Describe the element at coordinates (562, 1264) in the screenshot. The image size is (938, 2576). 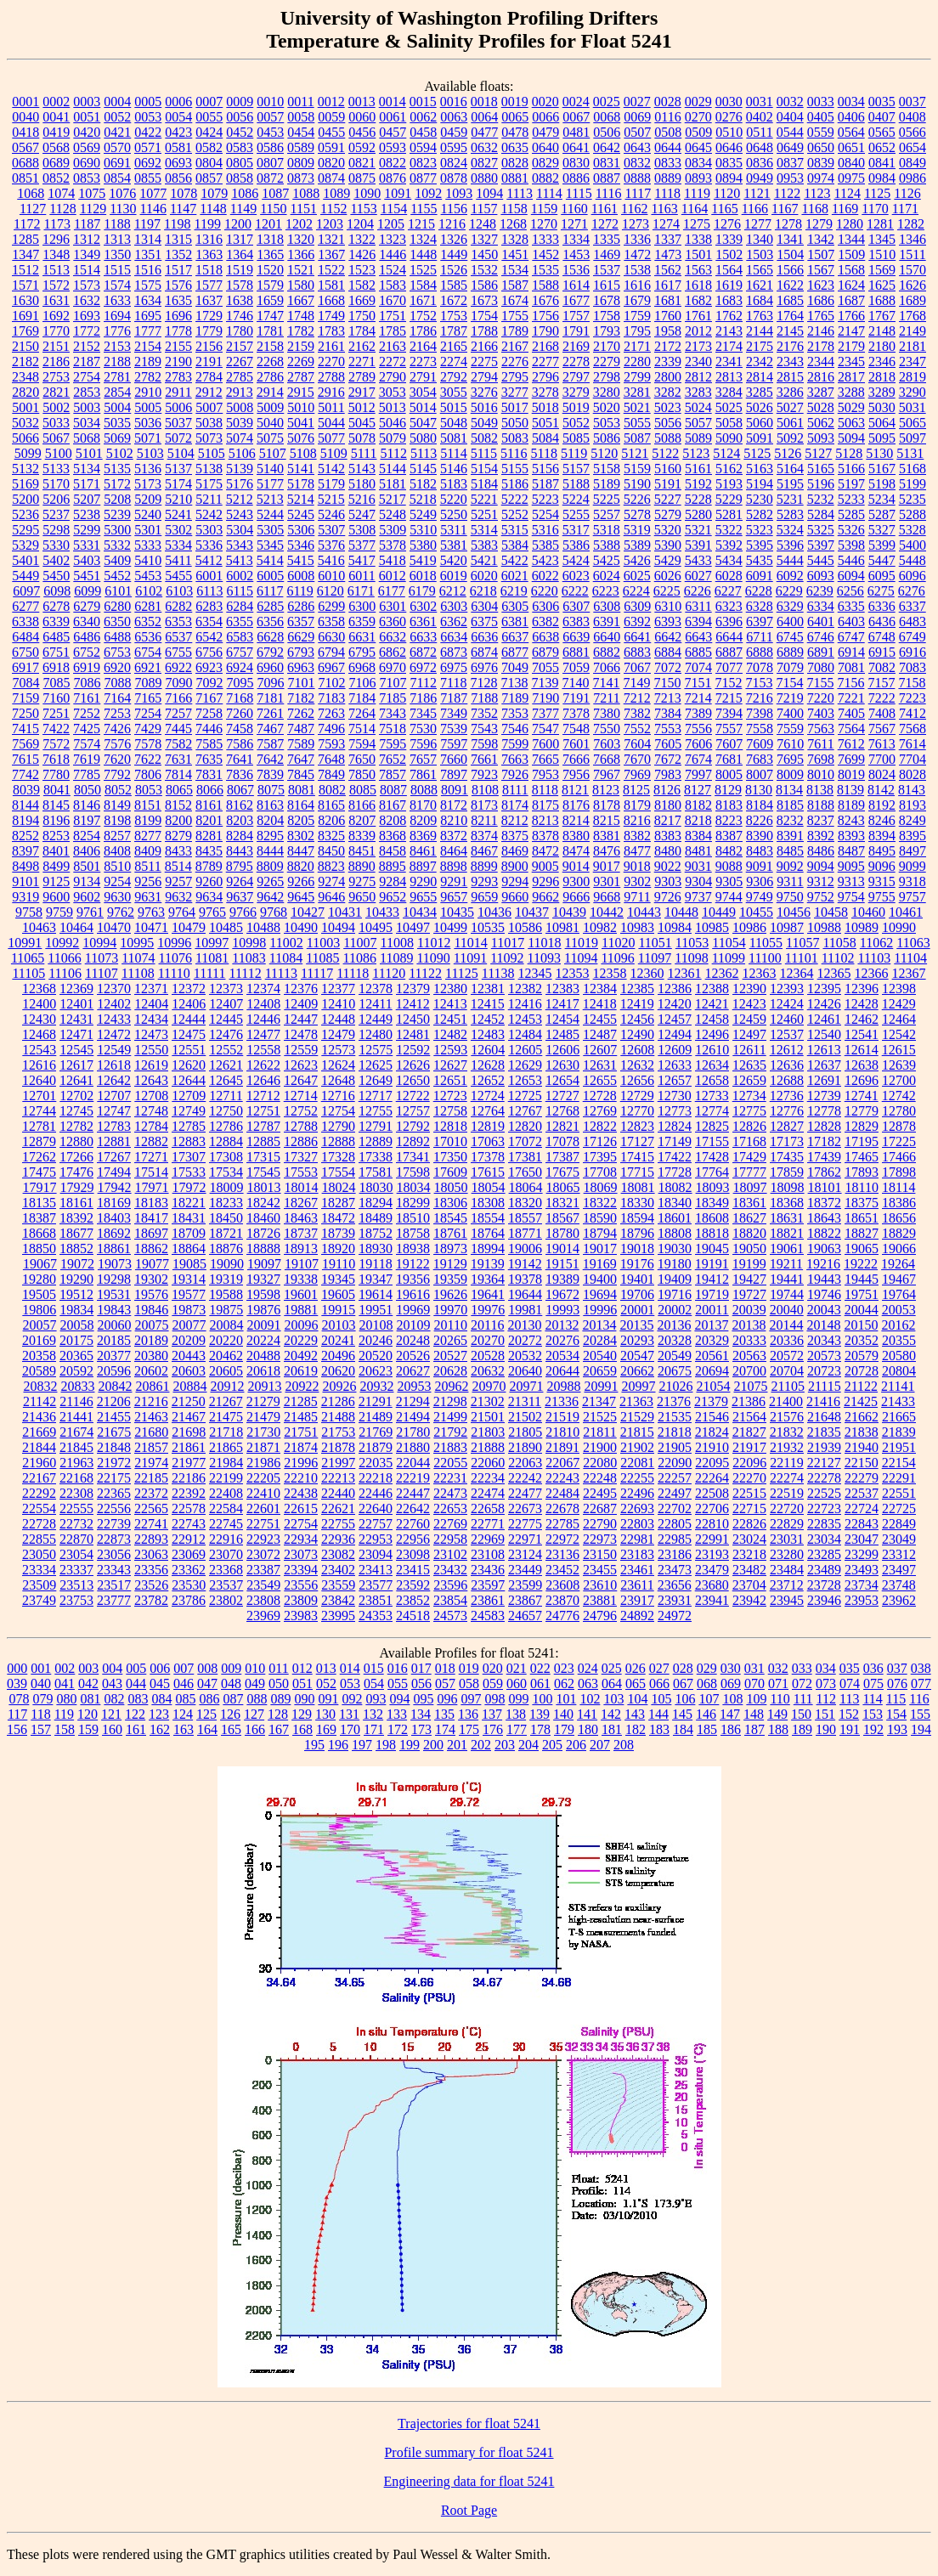
I see `19151` at that location.